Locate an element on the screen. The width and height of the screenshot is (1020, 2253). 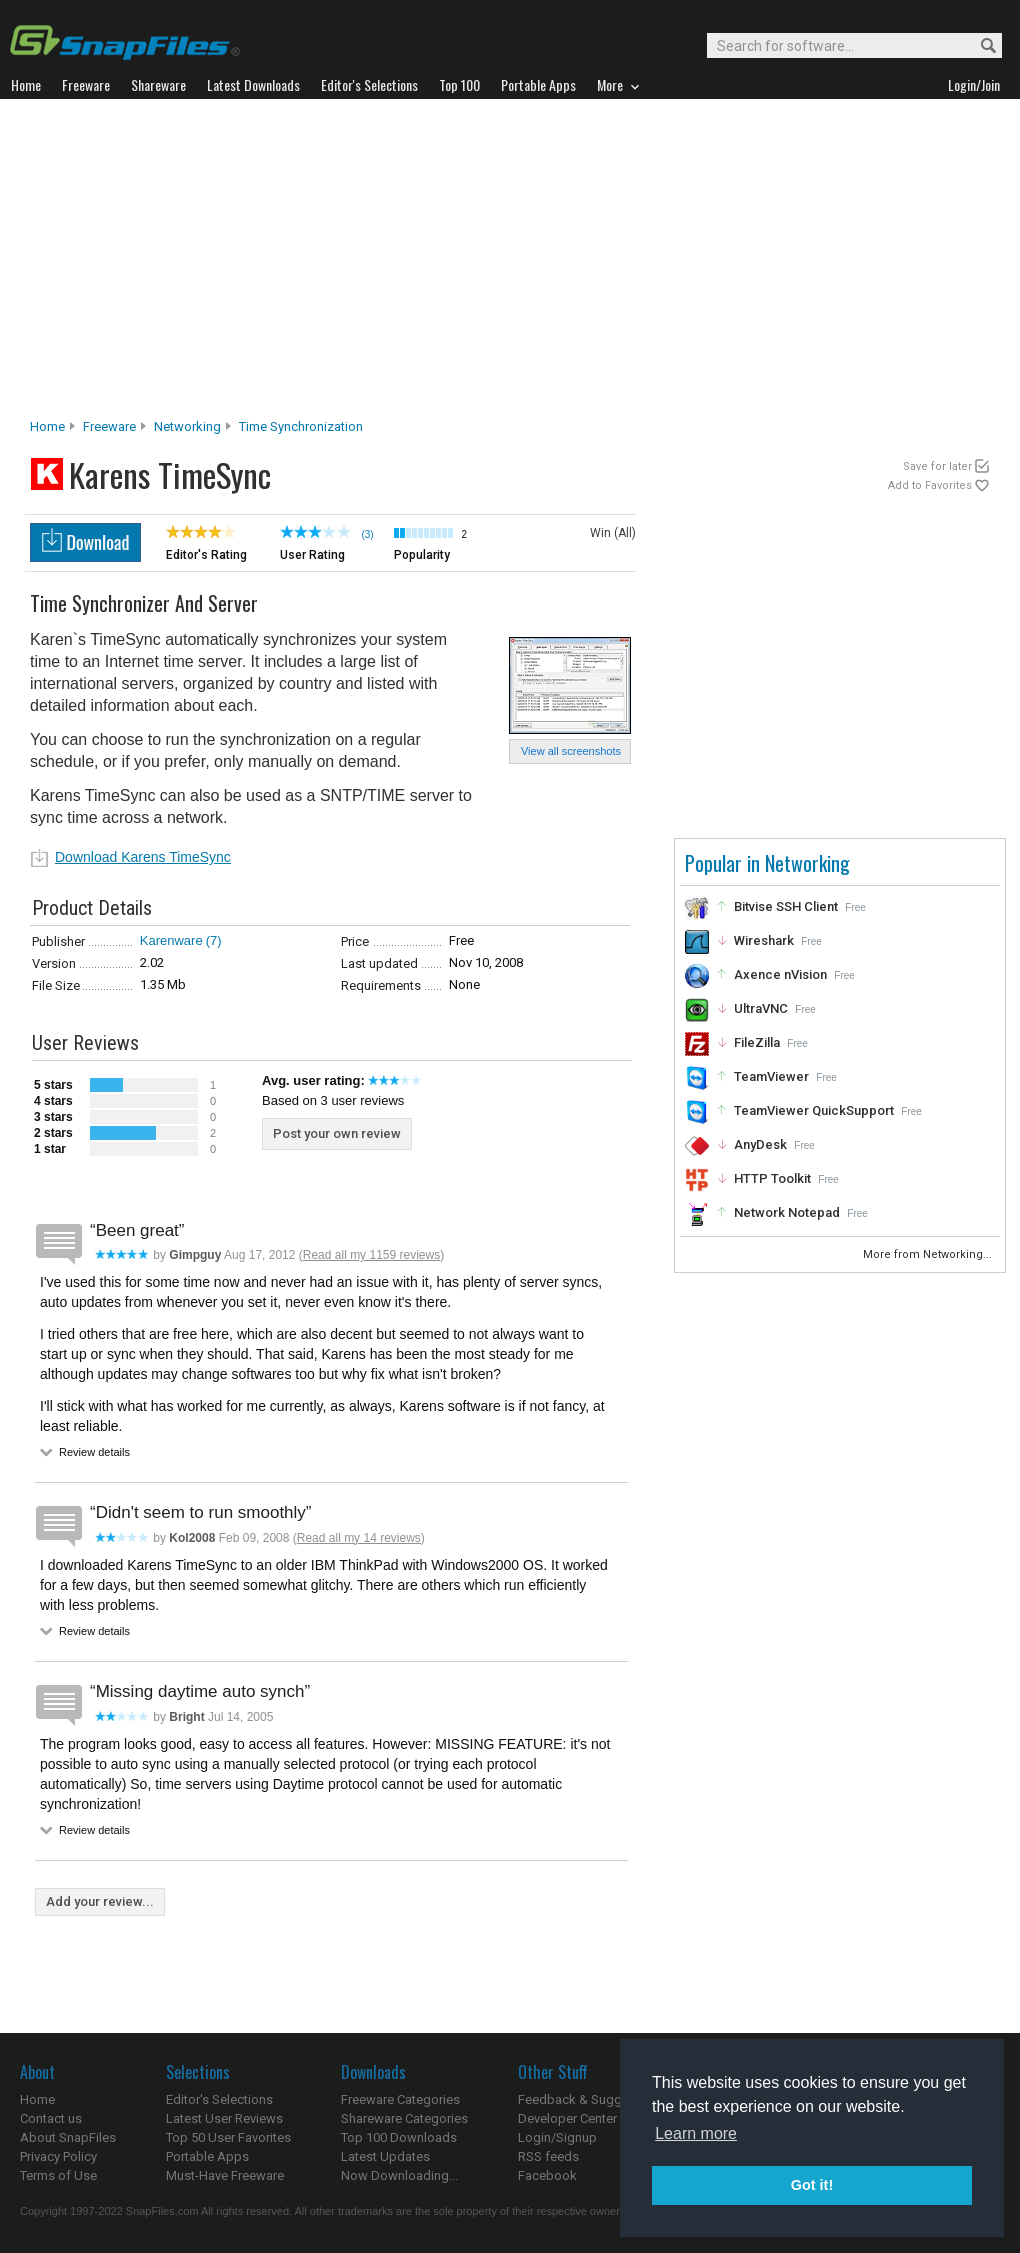
Add your review... is located at coordinates (100, 1901).